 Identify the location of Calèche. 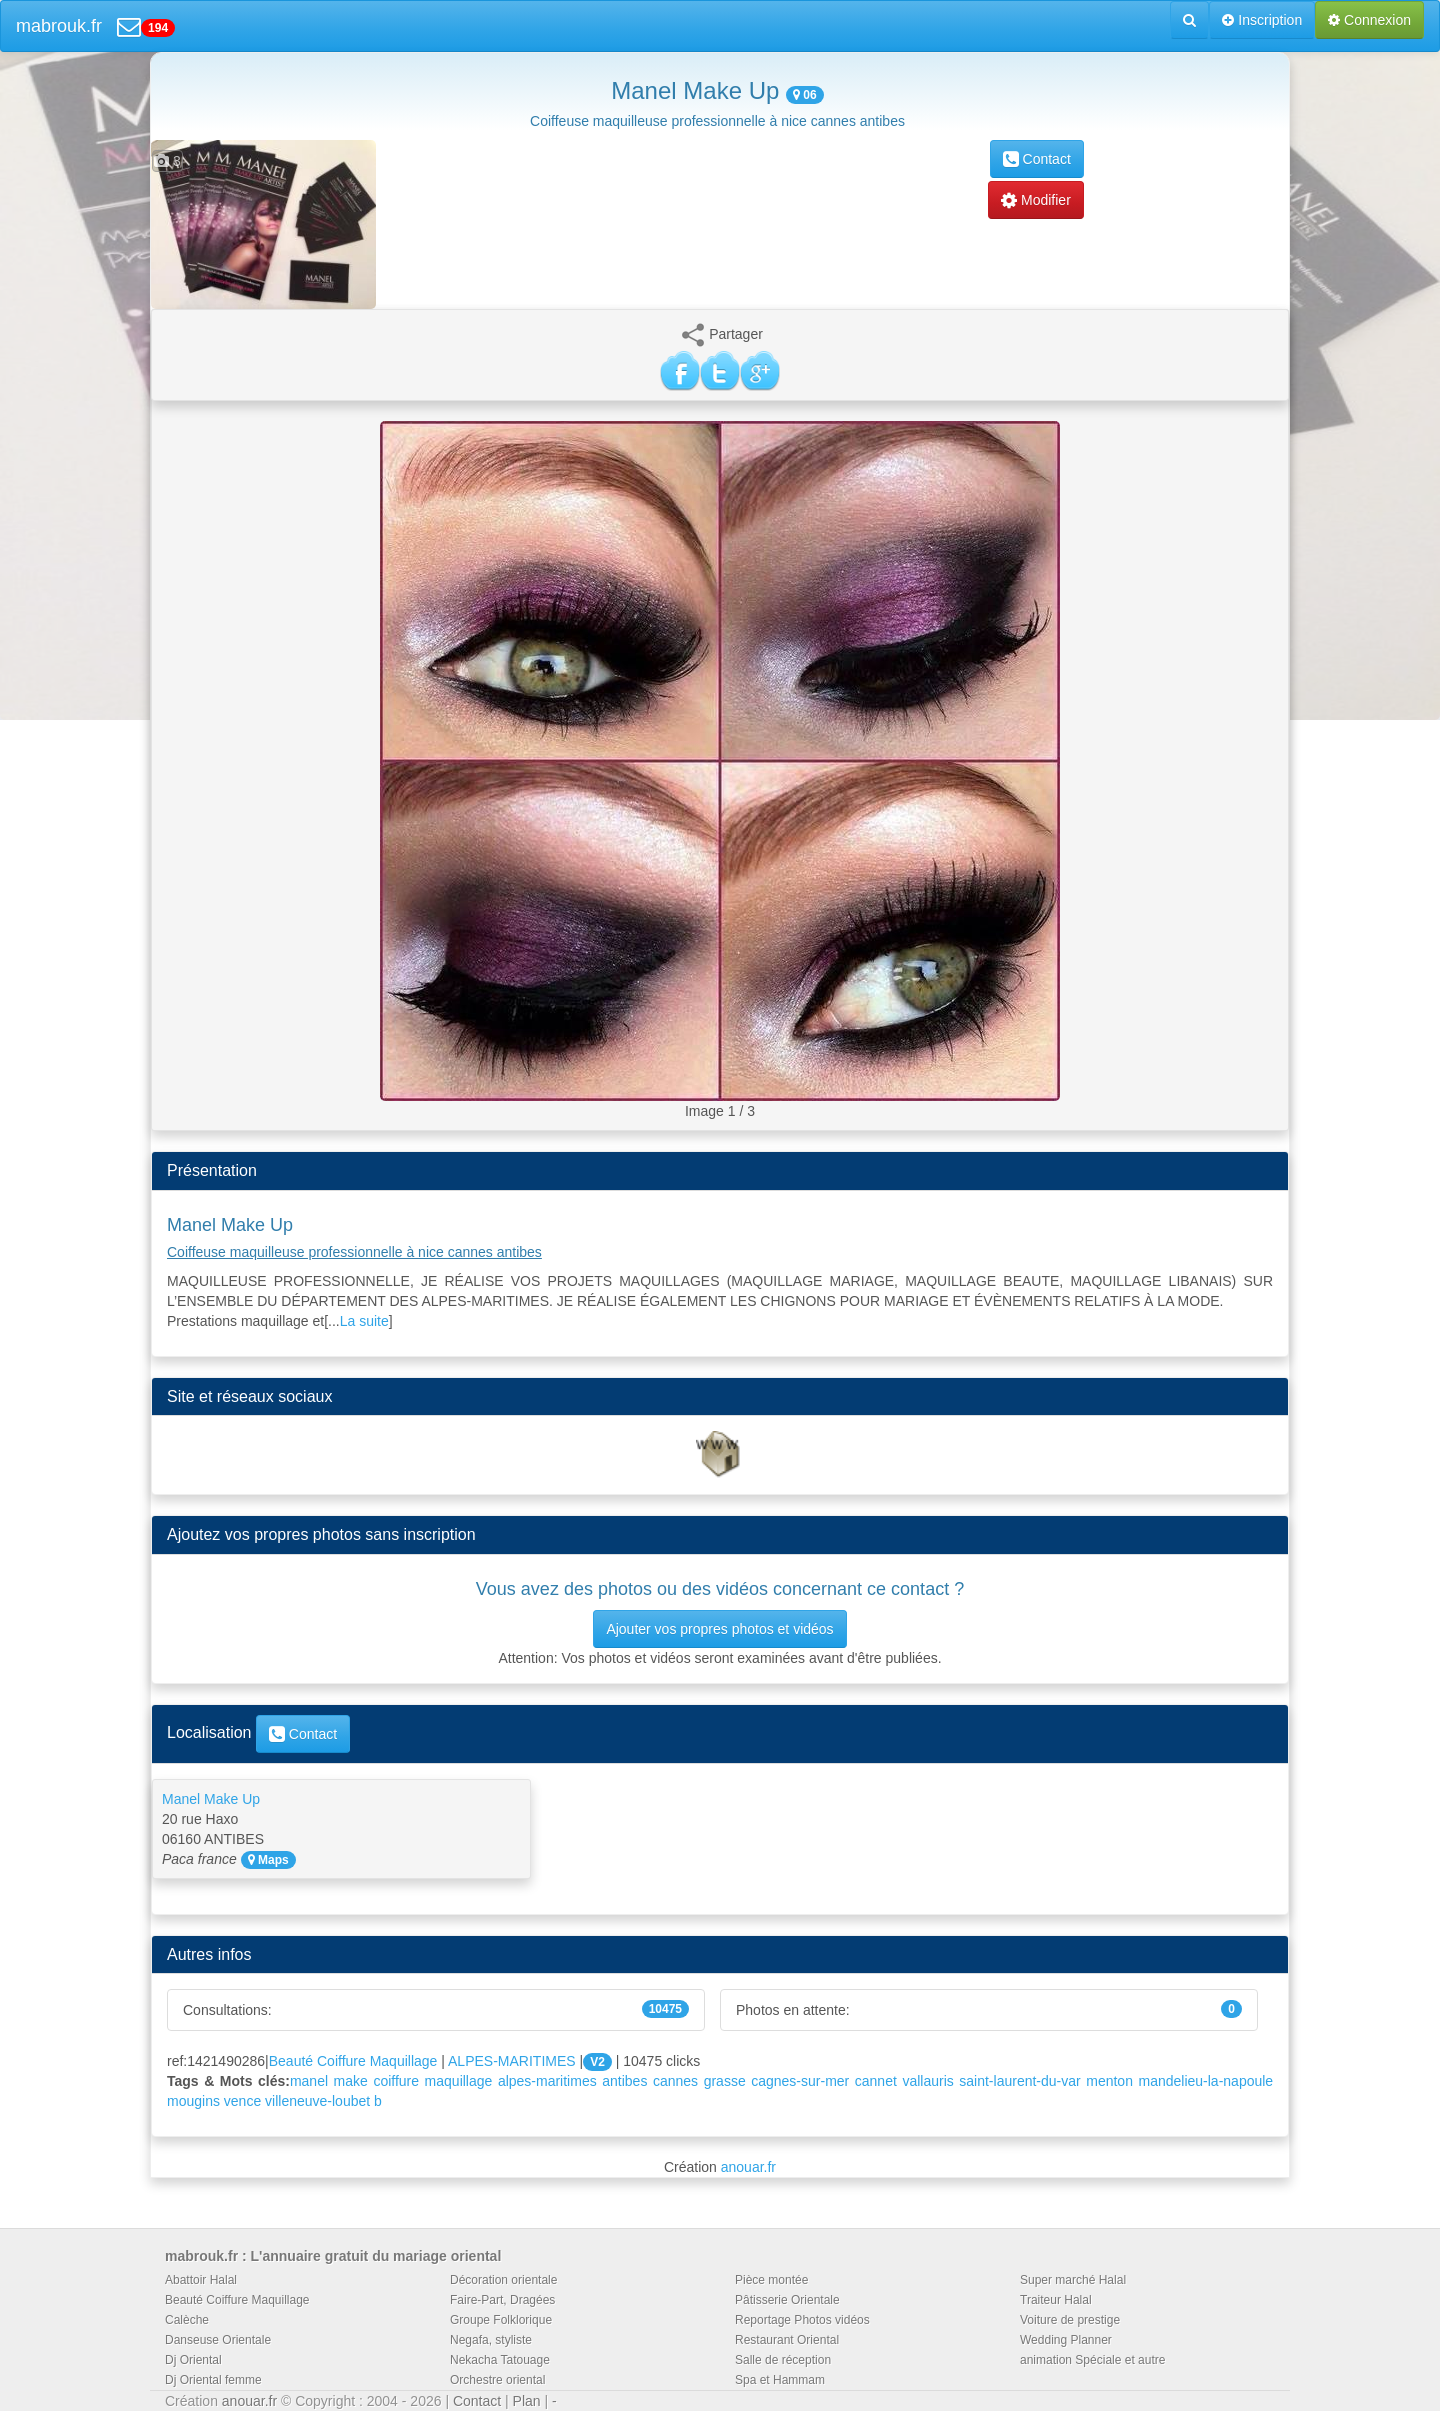
(187, 2320).